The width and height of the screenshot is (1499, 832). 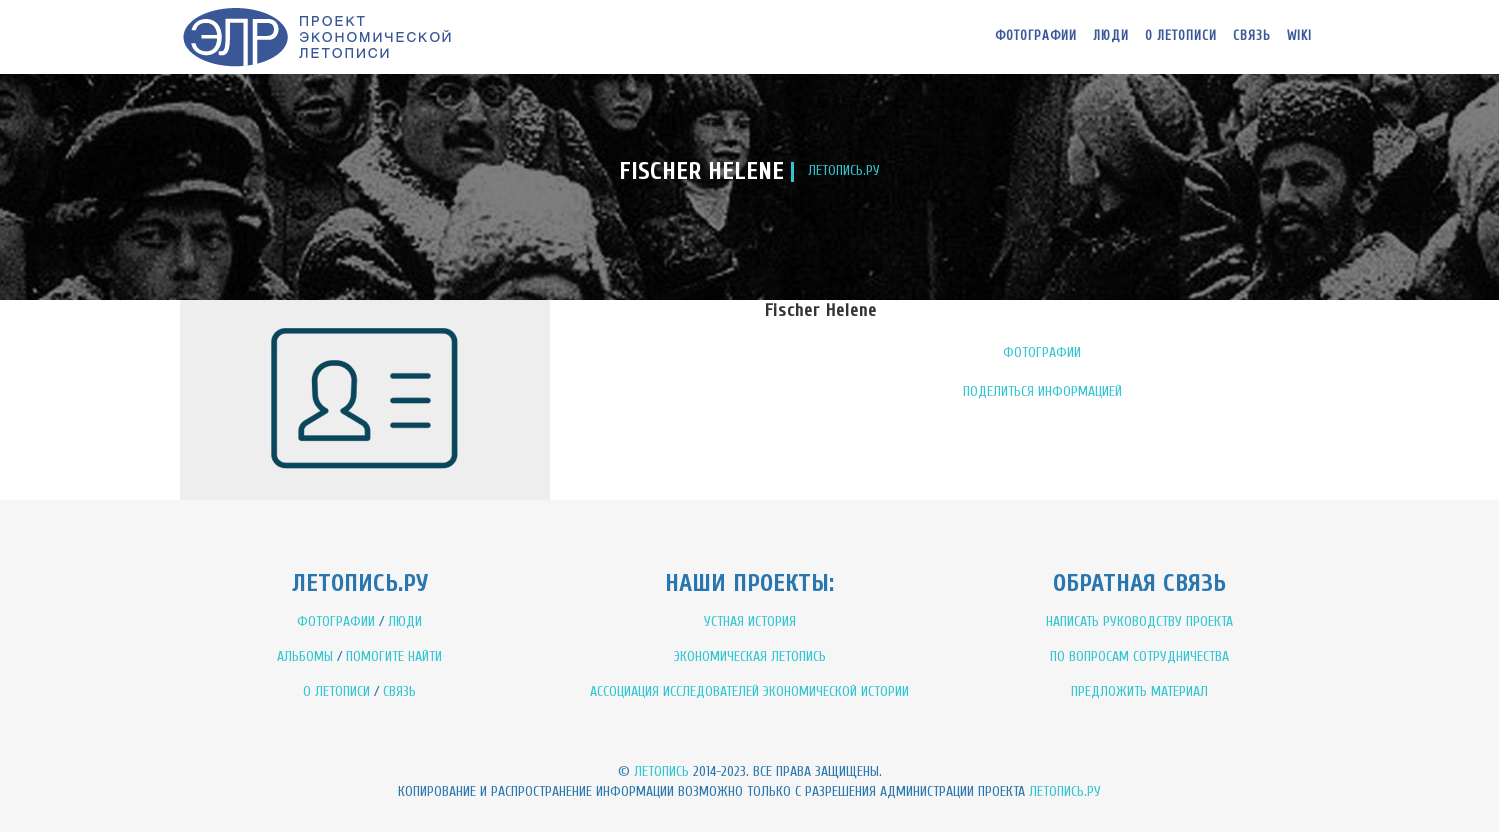 I want to click on Люди, so click(x=1111, y=35).